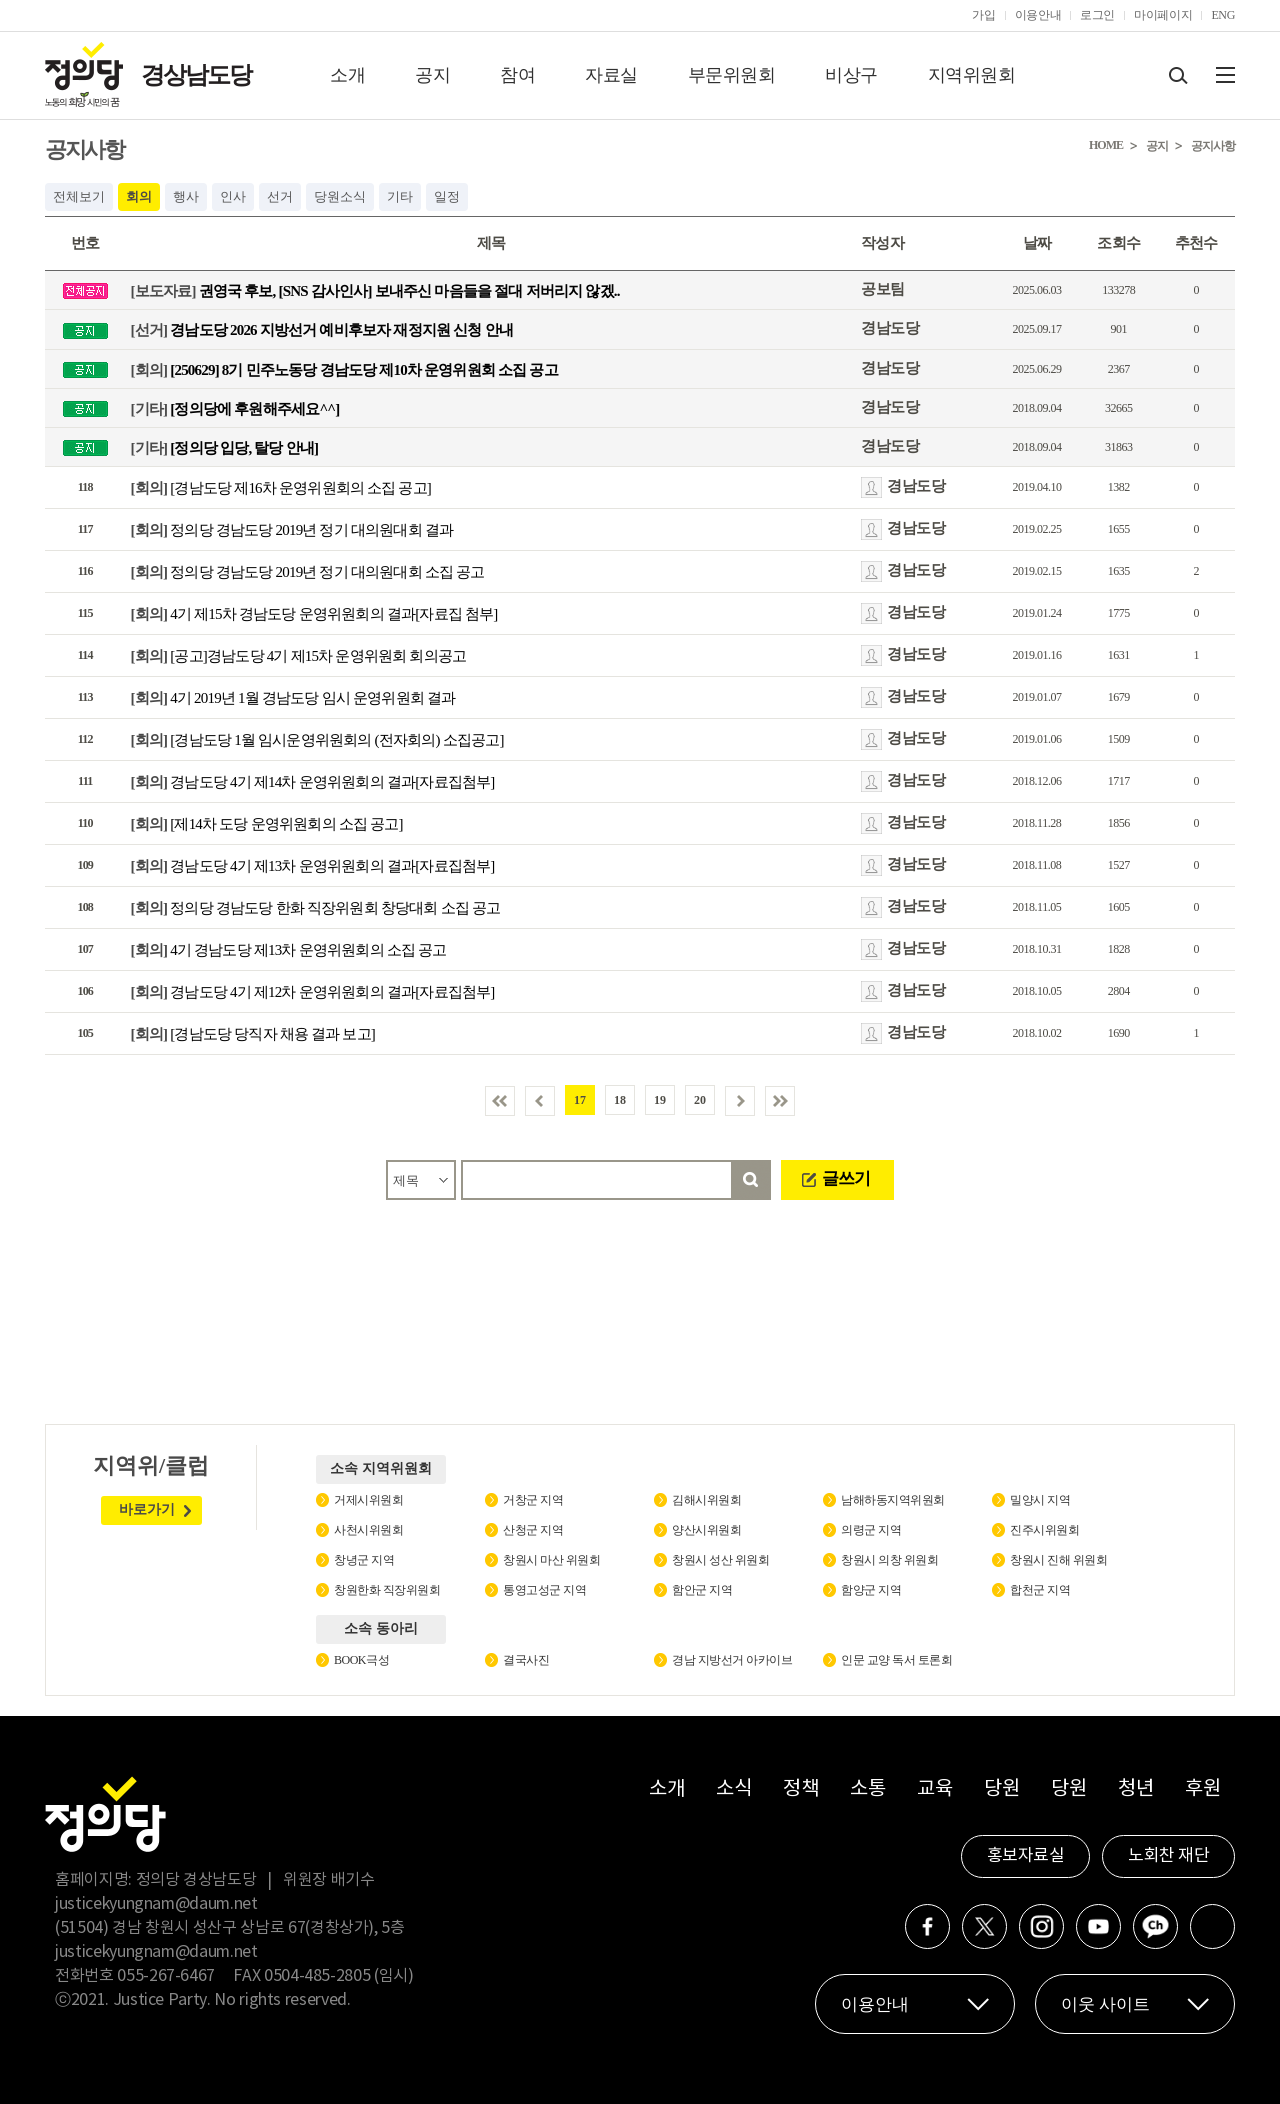  Describe the element at coordinates (533, 1500) in the screenshot. I see `거창군 지역` at that location.